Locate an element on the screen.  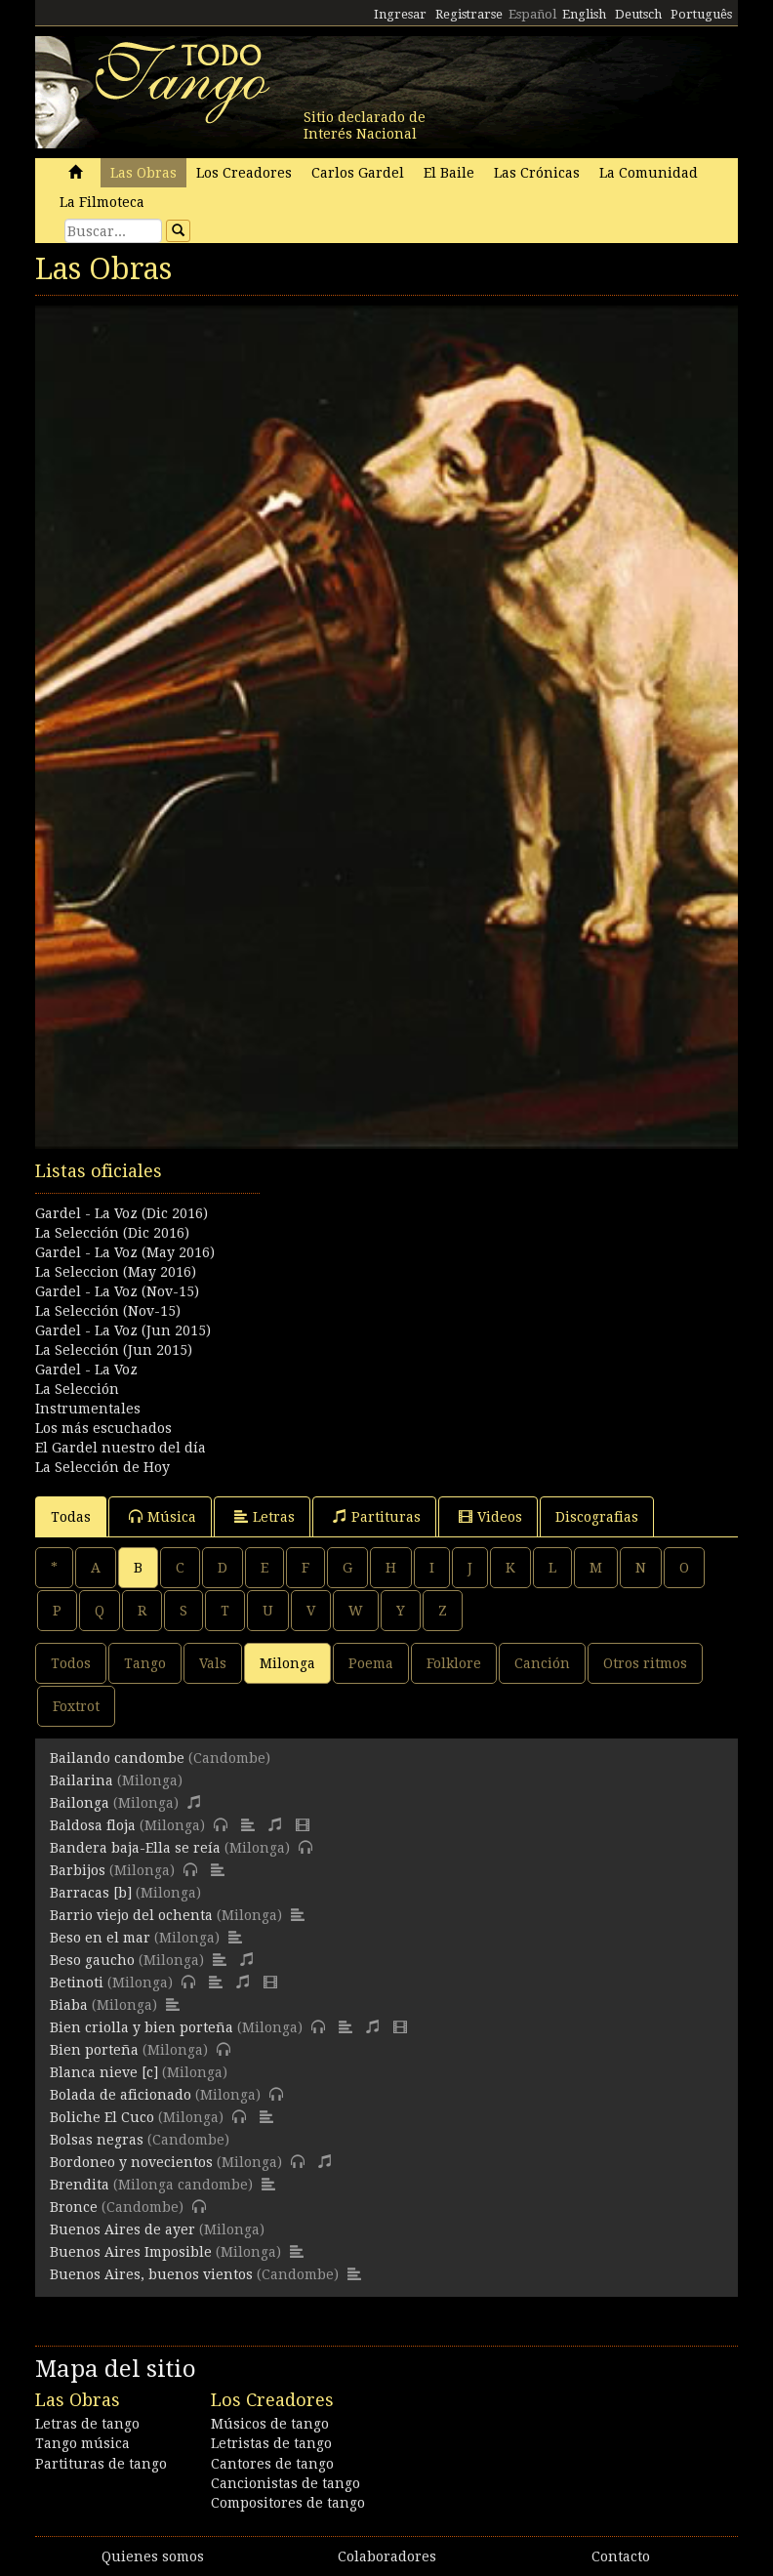
Baldosa floja is located at coordinates (93, 1825).